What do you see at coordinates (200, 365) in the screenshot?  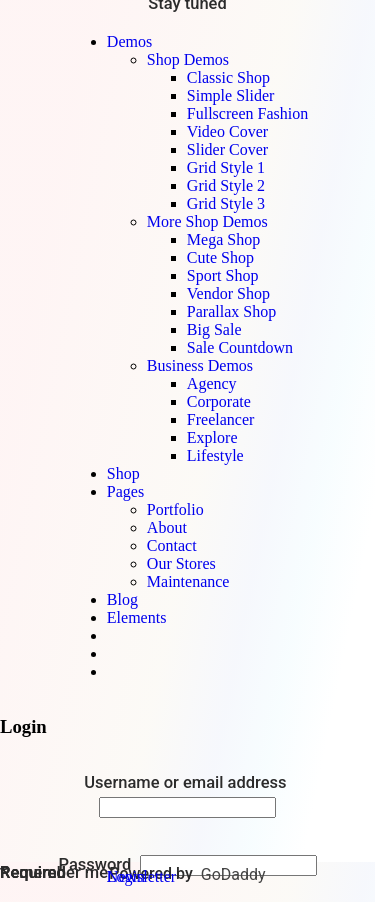 I see `Business Demos` at bounding box center [200, 365].